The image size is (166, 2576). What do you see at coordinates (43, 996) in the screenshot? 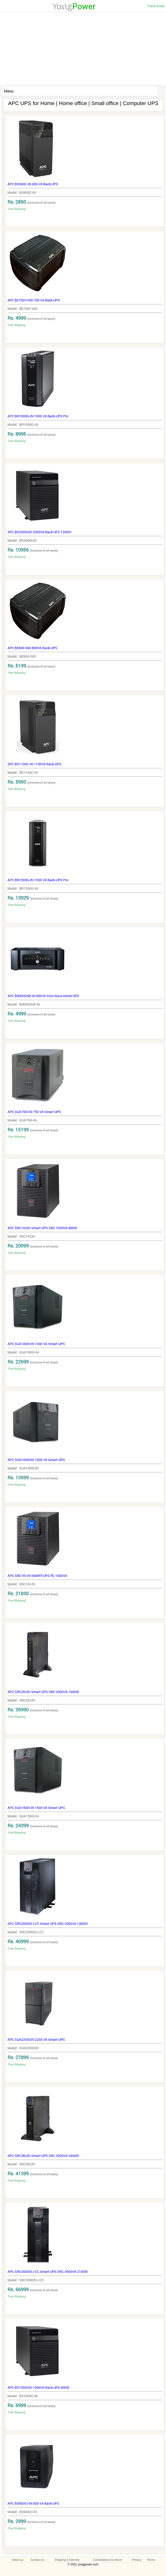
I see `APC BI850SINE-IN 850VA Sine Wave Home UPS` at bounding box center [43, 996].